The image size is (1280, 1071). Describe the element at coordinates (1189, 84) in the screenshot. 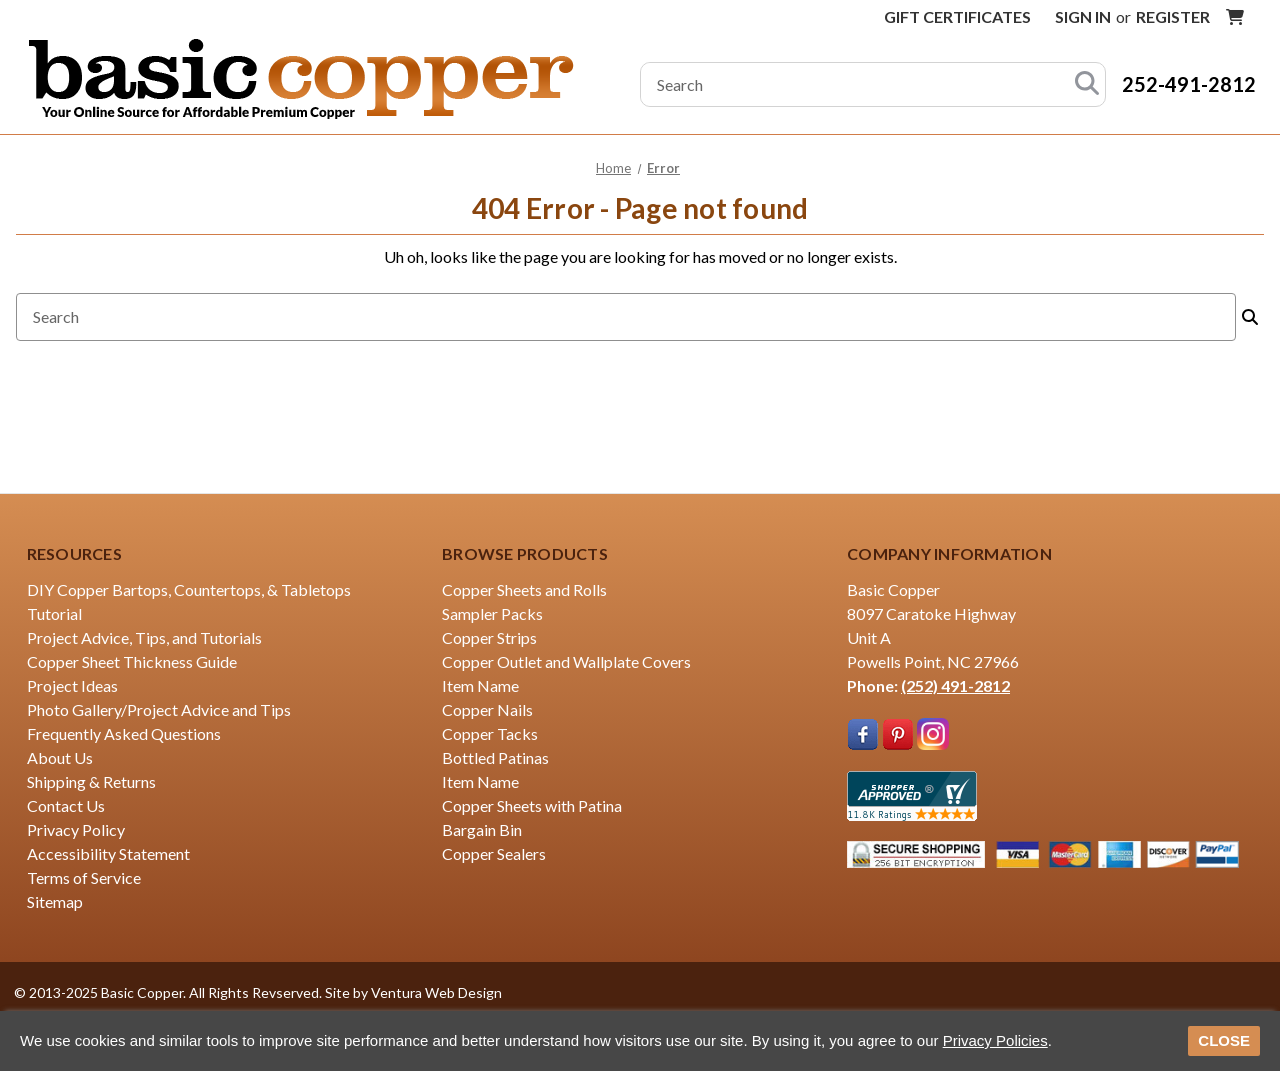

I see `252-491-2812` at that location.